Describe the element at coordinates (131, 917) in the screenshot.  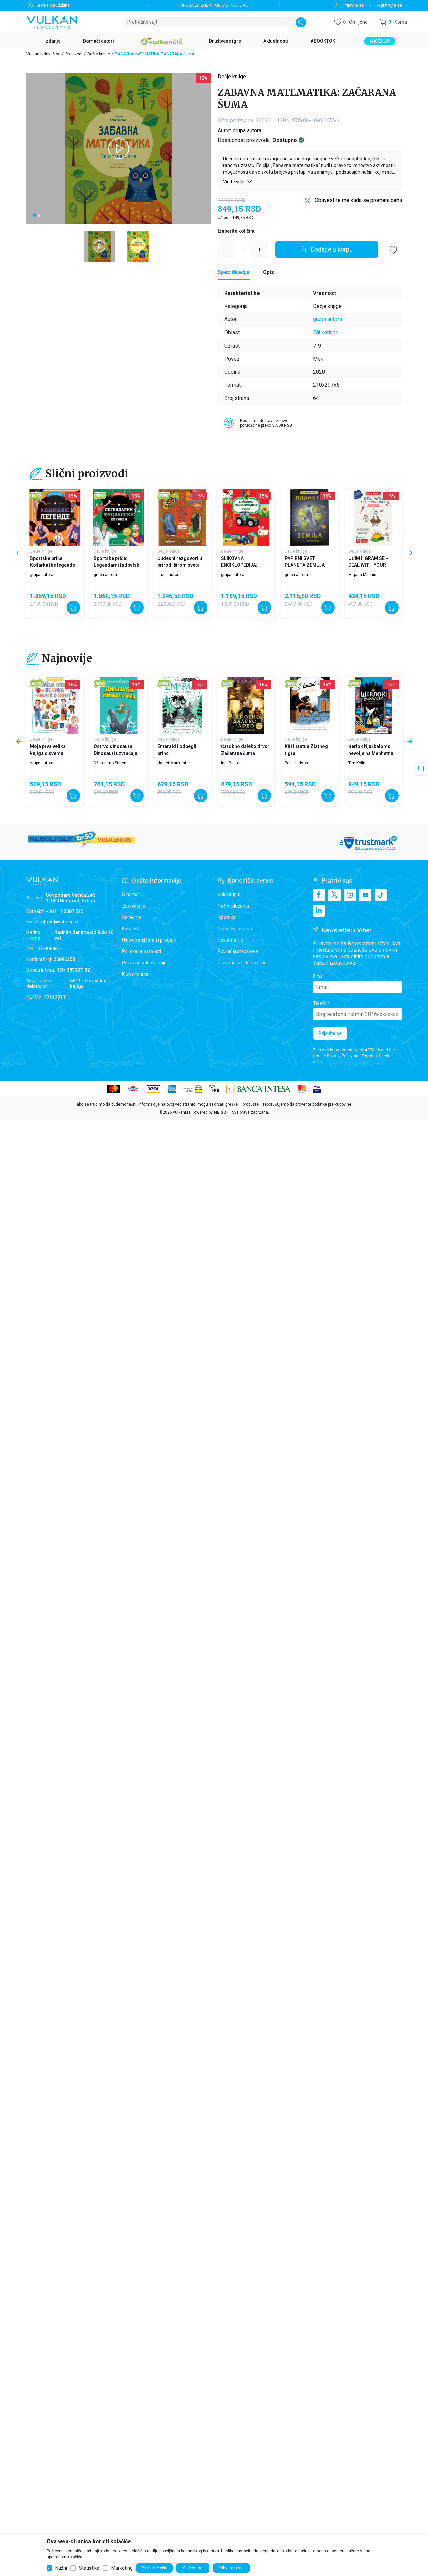
I see `Saradnja` at that location.